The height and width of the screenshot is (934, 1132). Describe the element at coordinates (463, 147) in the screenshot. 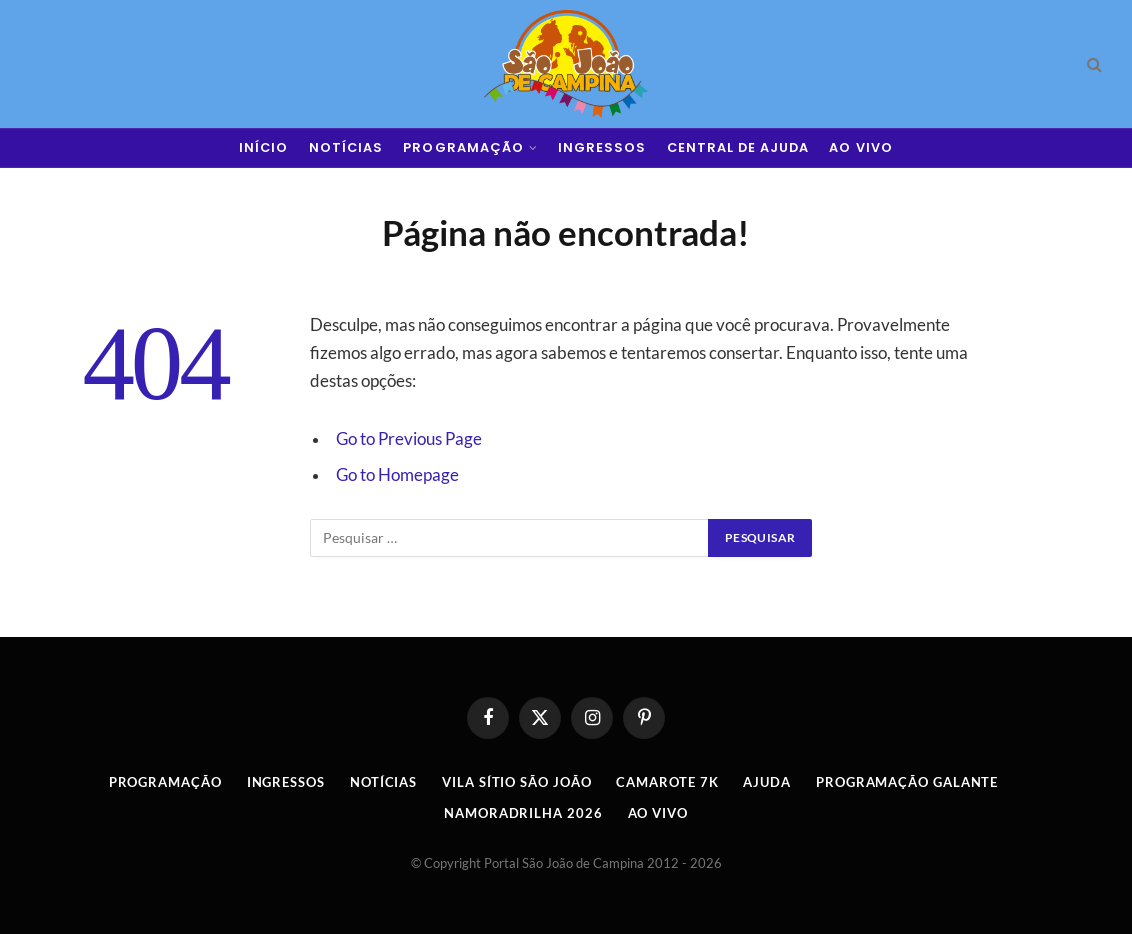

I see `PROGRAMAÇÃO` at that location.